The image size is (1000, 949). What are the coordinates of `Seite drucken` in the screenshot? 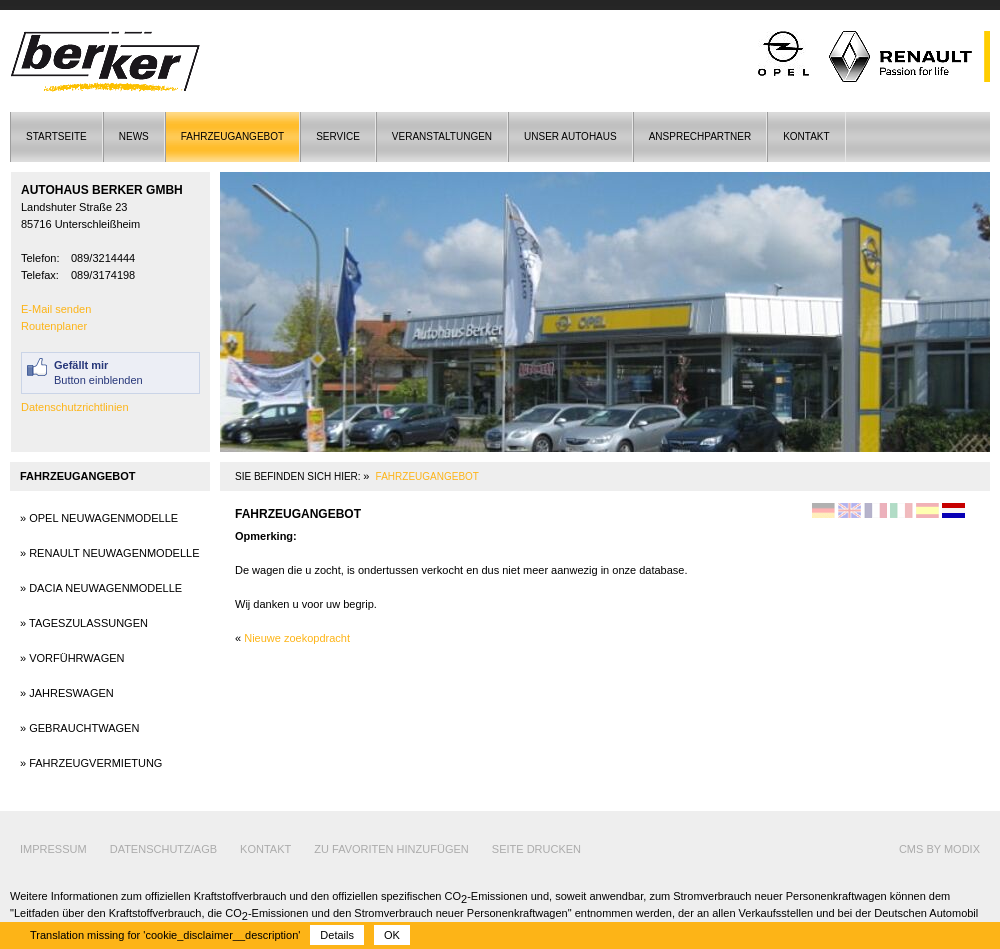 It's located at (536, 849).